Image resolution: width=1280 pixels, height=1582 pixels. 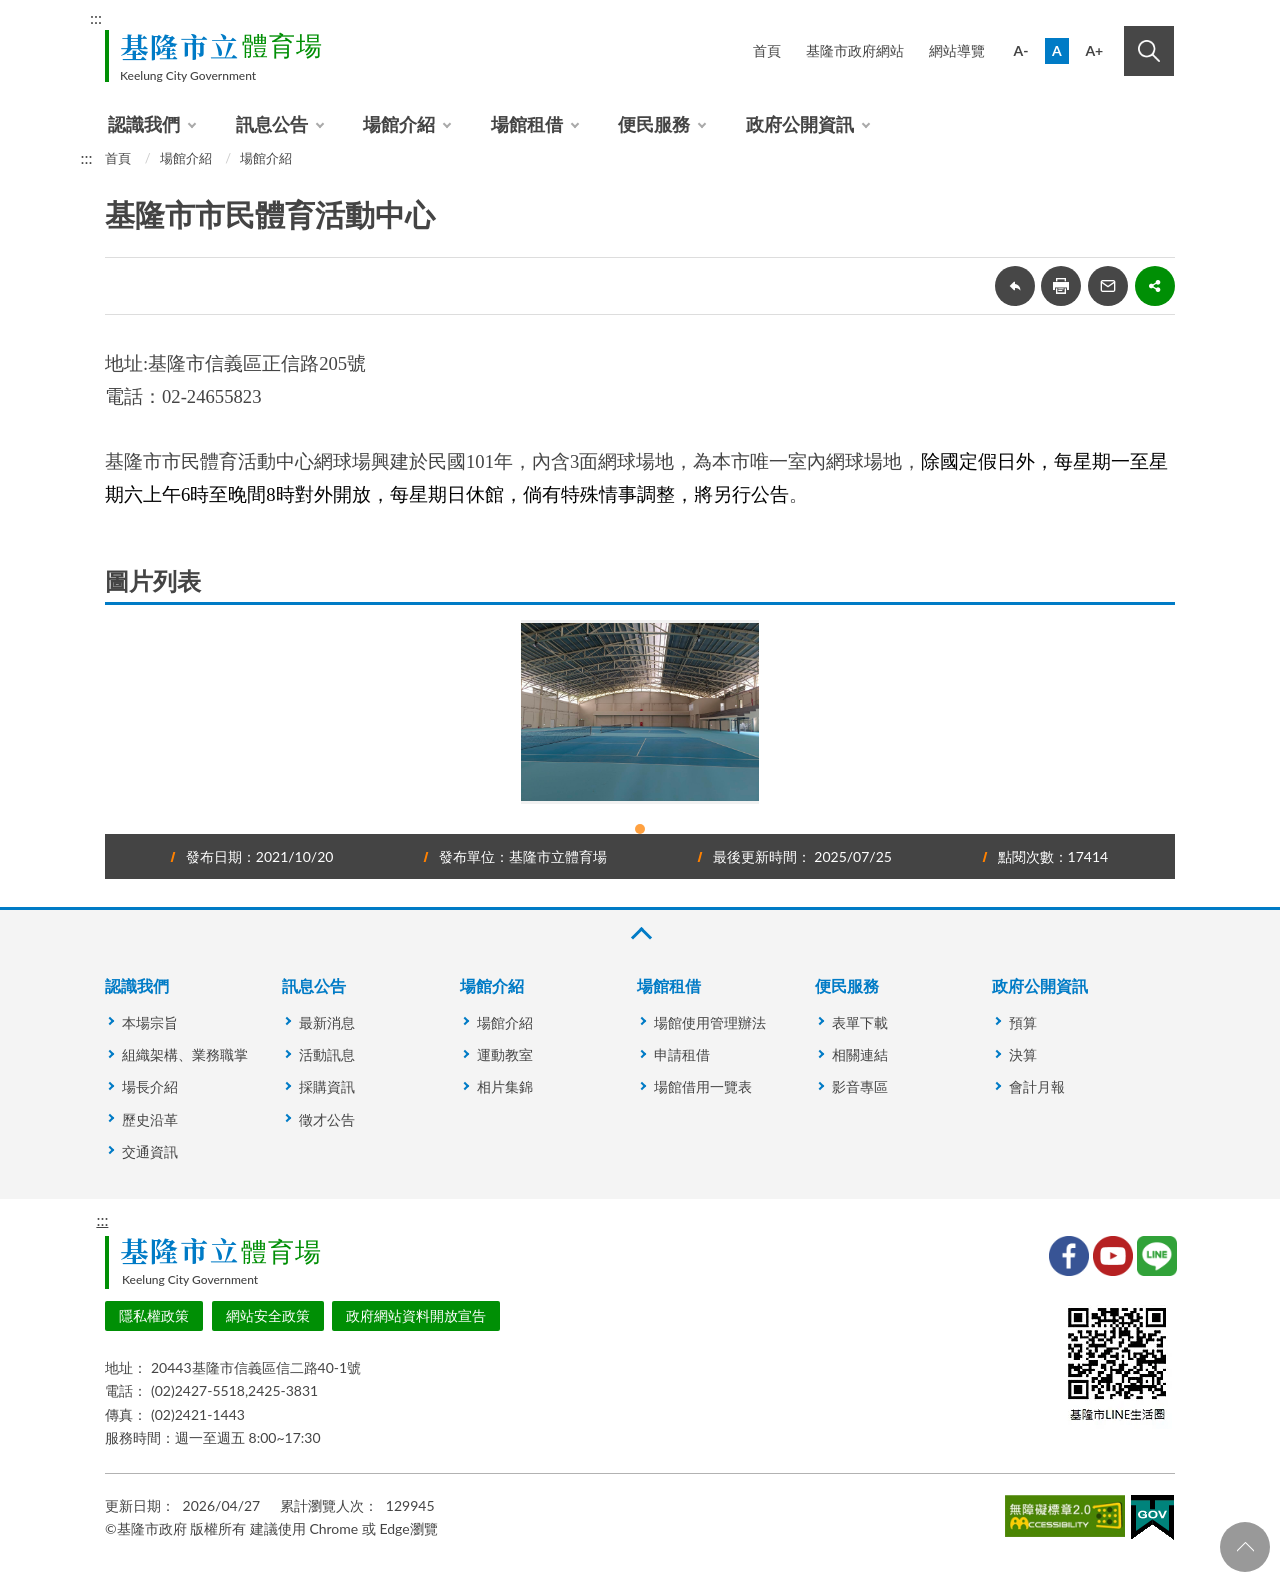 I want to click on 會計月報, so click(x=1037, y=1086).